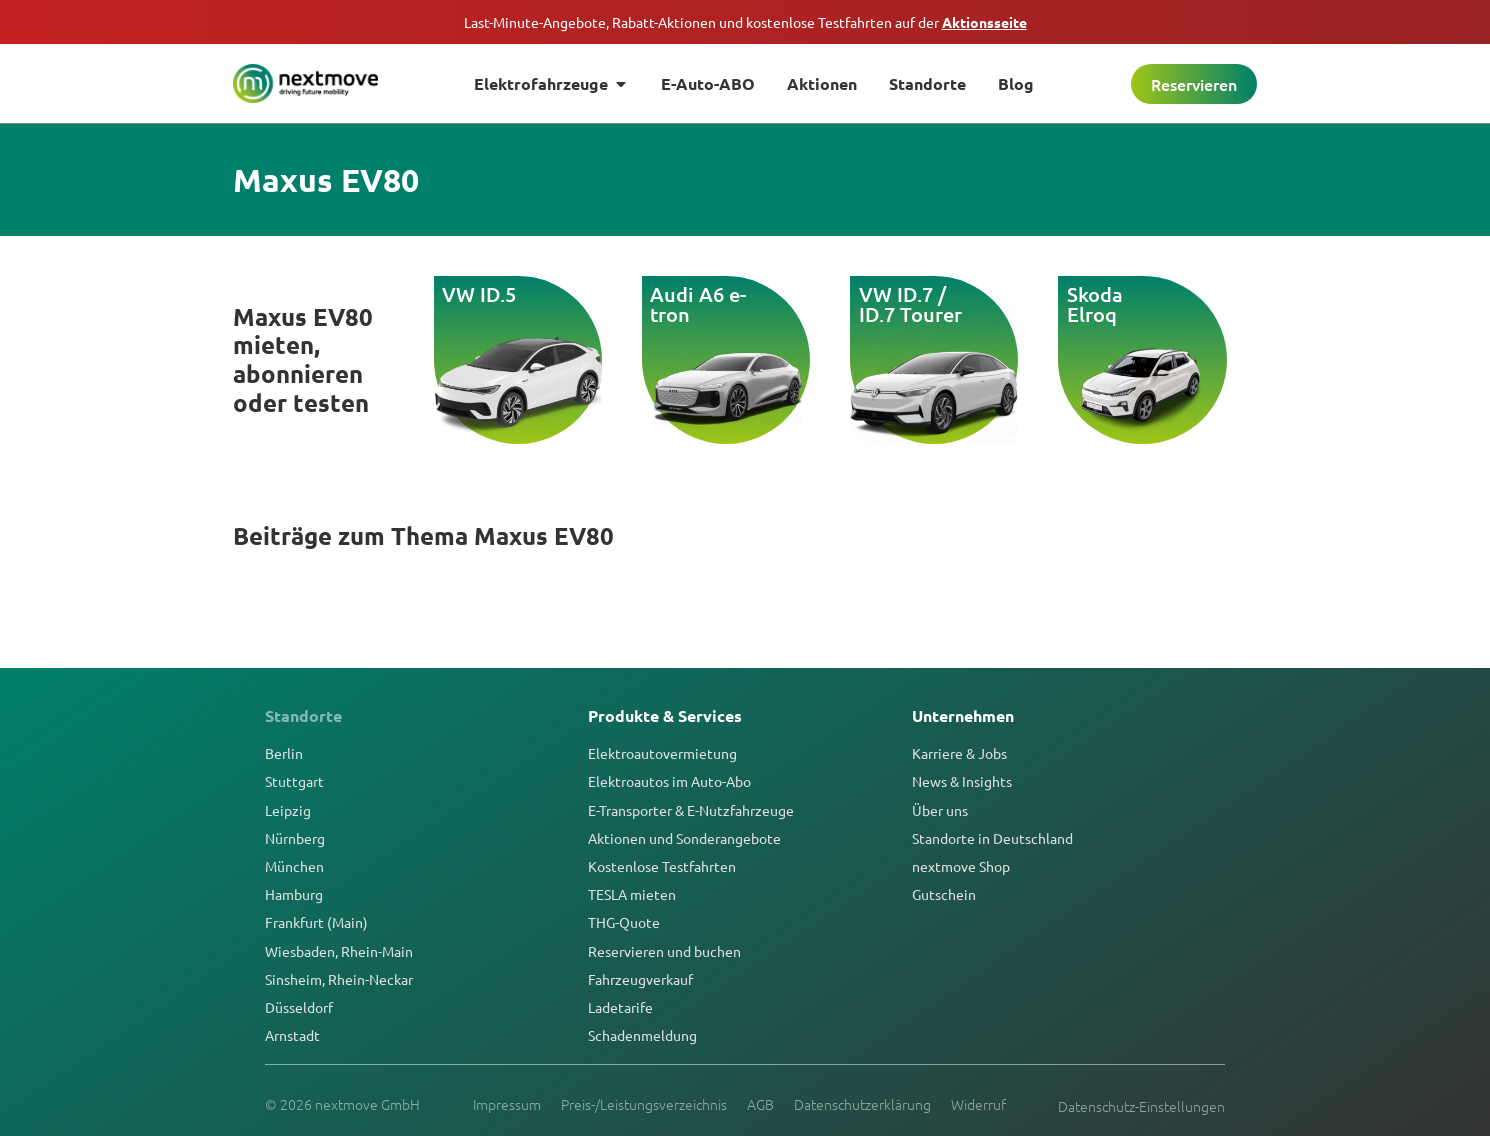 The height and width of the screenshot is (1136, 1490). I want to click on Kostenlose Testfahrten, so click(662, 866).